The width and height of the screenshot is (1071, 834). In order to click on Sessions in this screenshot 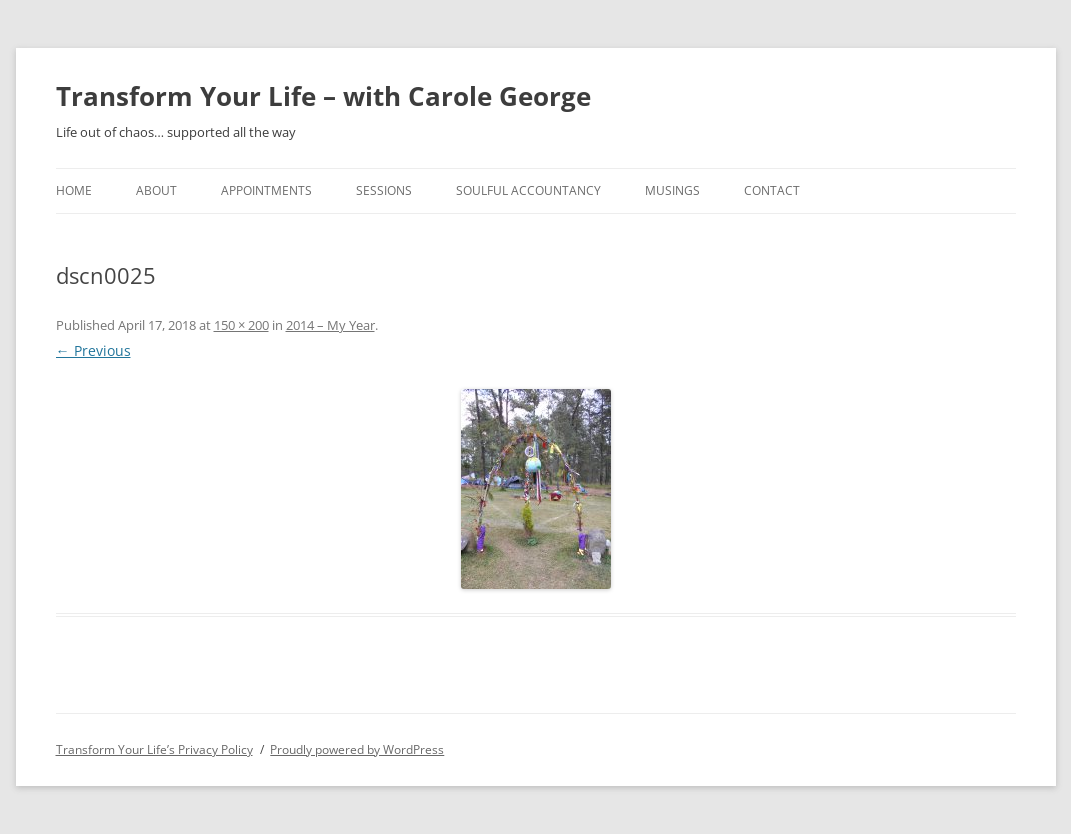, I will do `click(384, 190)`.